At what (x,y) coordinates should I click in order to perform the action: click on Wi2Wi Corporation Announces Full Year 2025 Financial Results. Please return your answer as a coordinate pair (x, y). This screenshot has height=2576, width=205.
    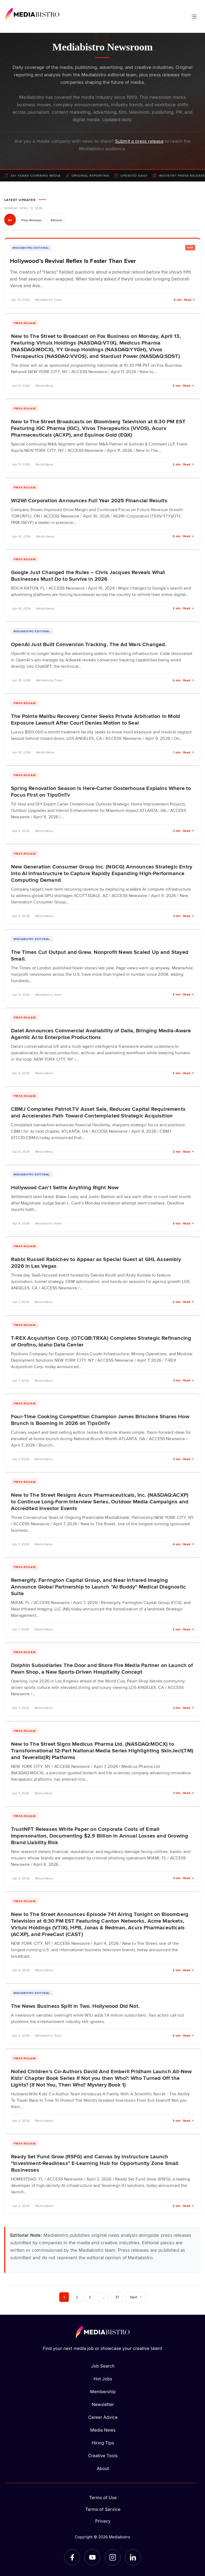
    Looking at the image, I should click on (89, 500).